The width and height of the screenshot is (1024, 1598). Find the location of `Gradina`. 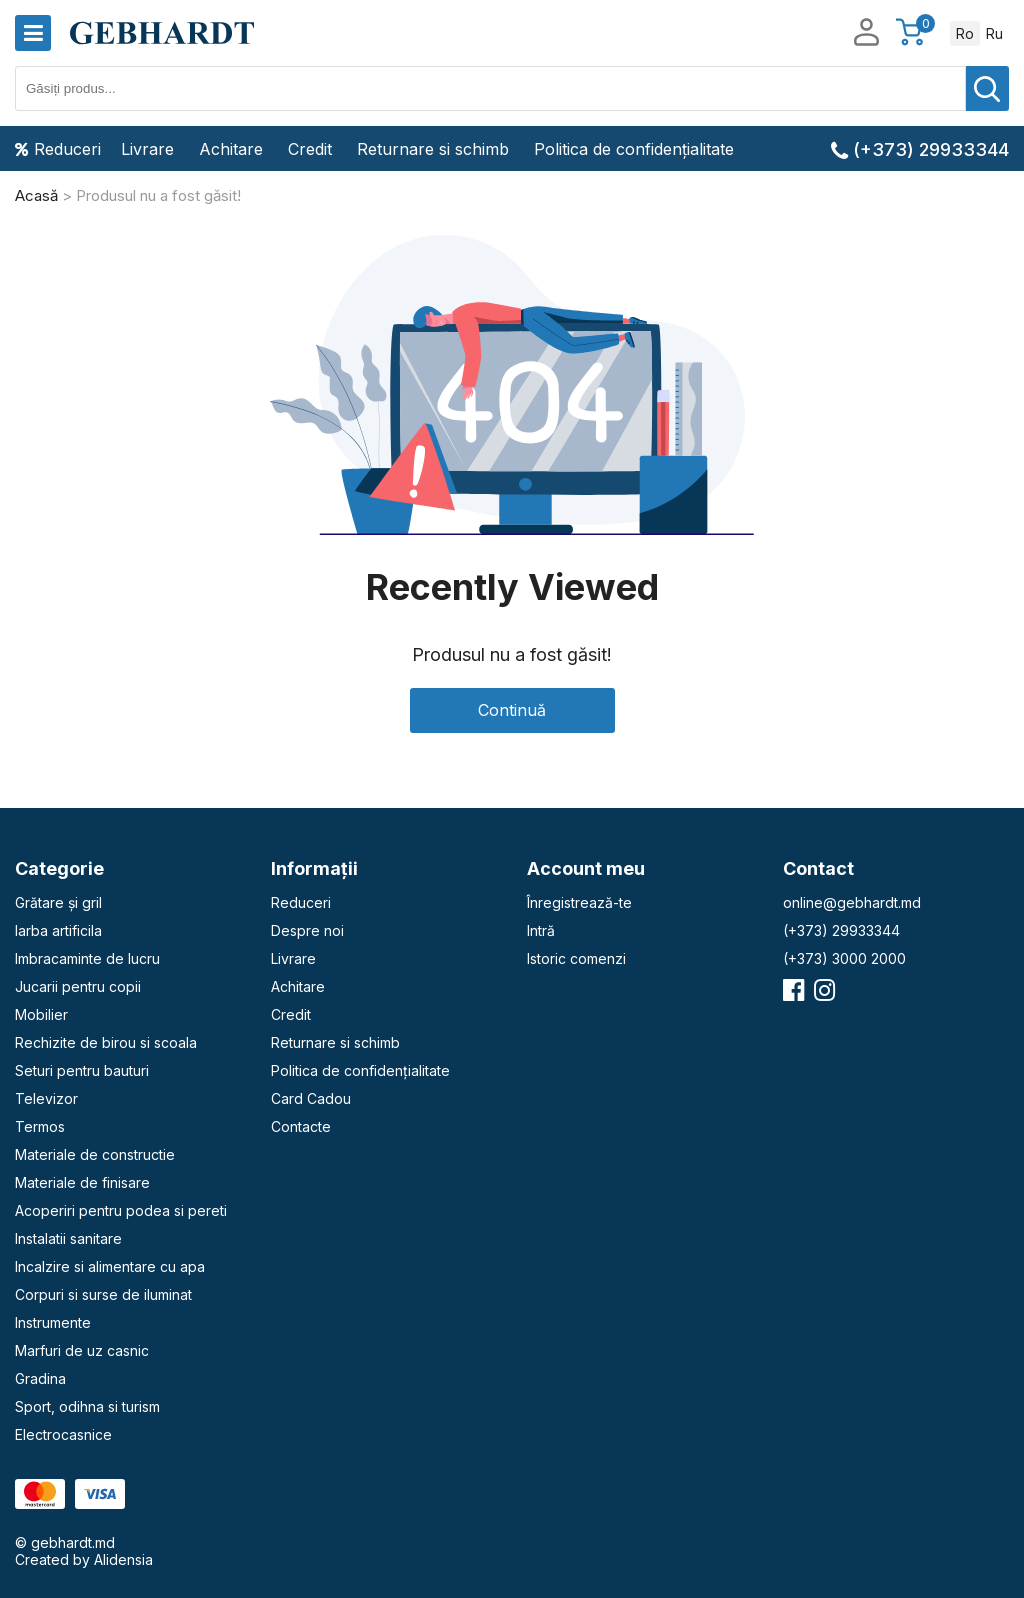

Gradina is located at coordinates (40, 1378).